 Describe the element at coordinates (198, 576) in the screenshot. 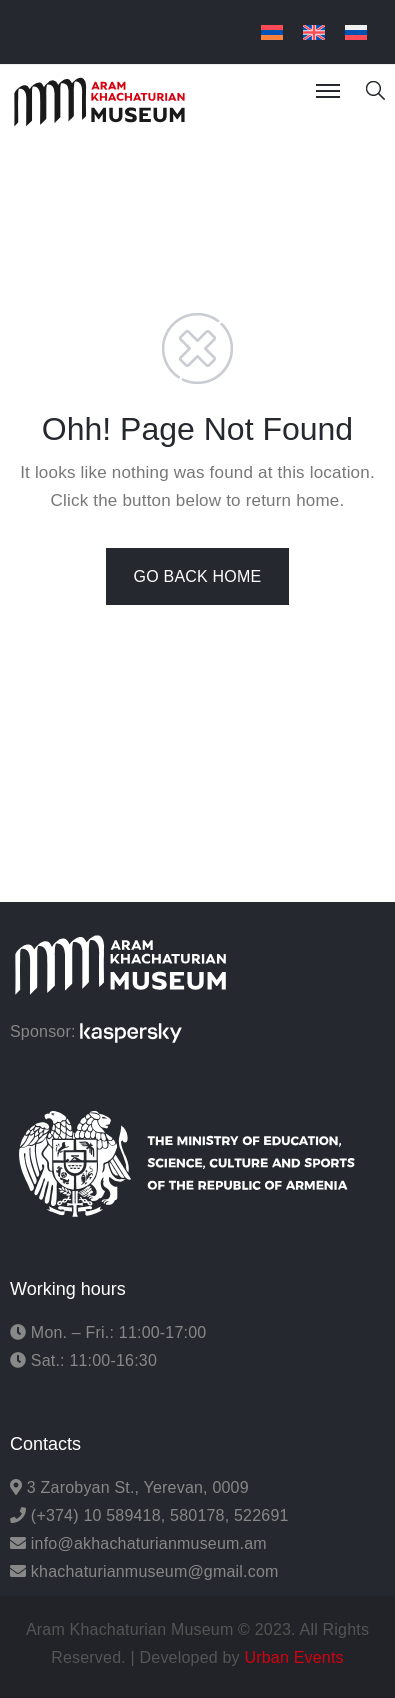

I see `GO BACK HOME` at that location.